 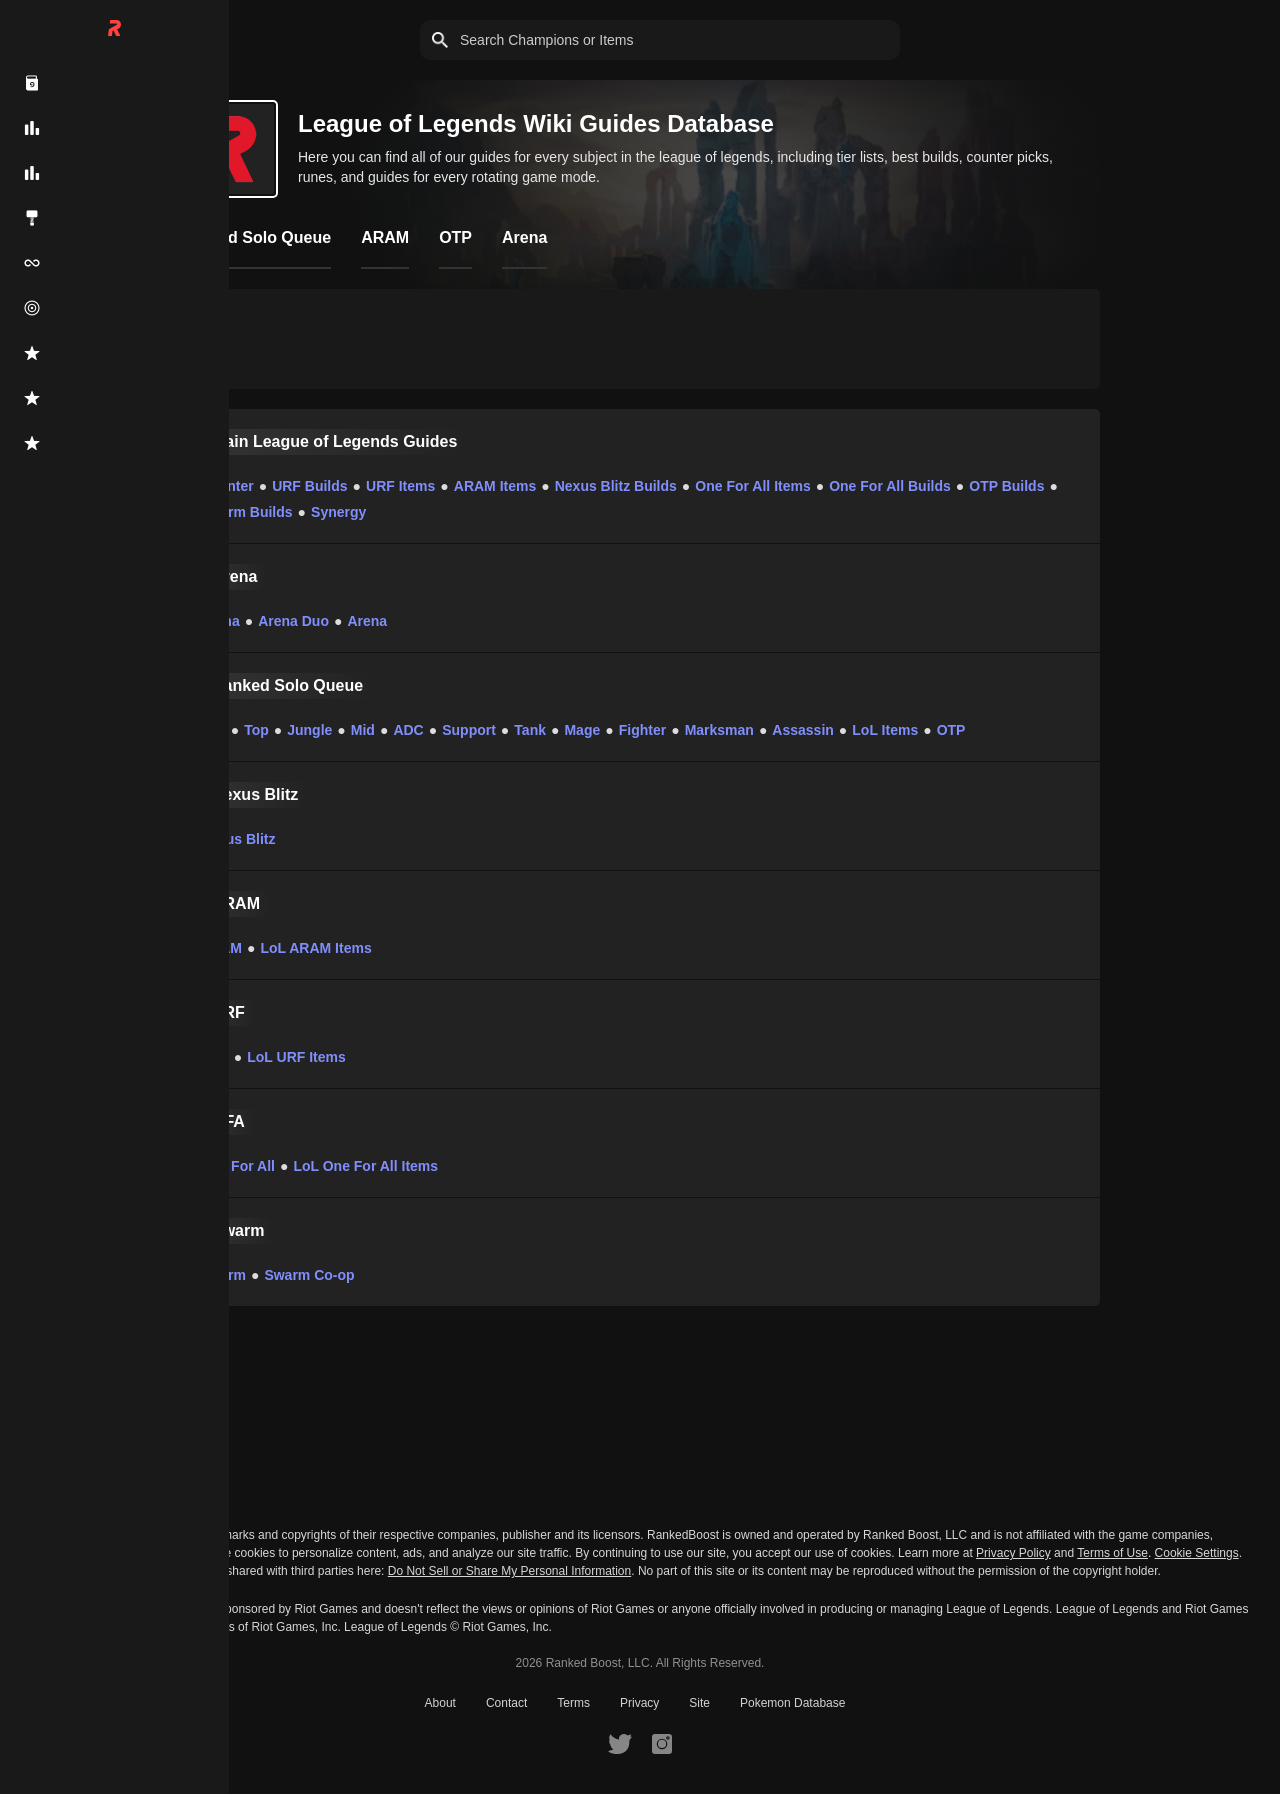 I want to click on Jungle, so click(x=309, y=730).